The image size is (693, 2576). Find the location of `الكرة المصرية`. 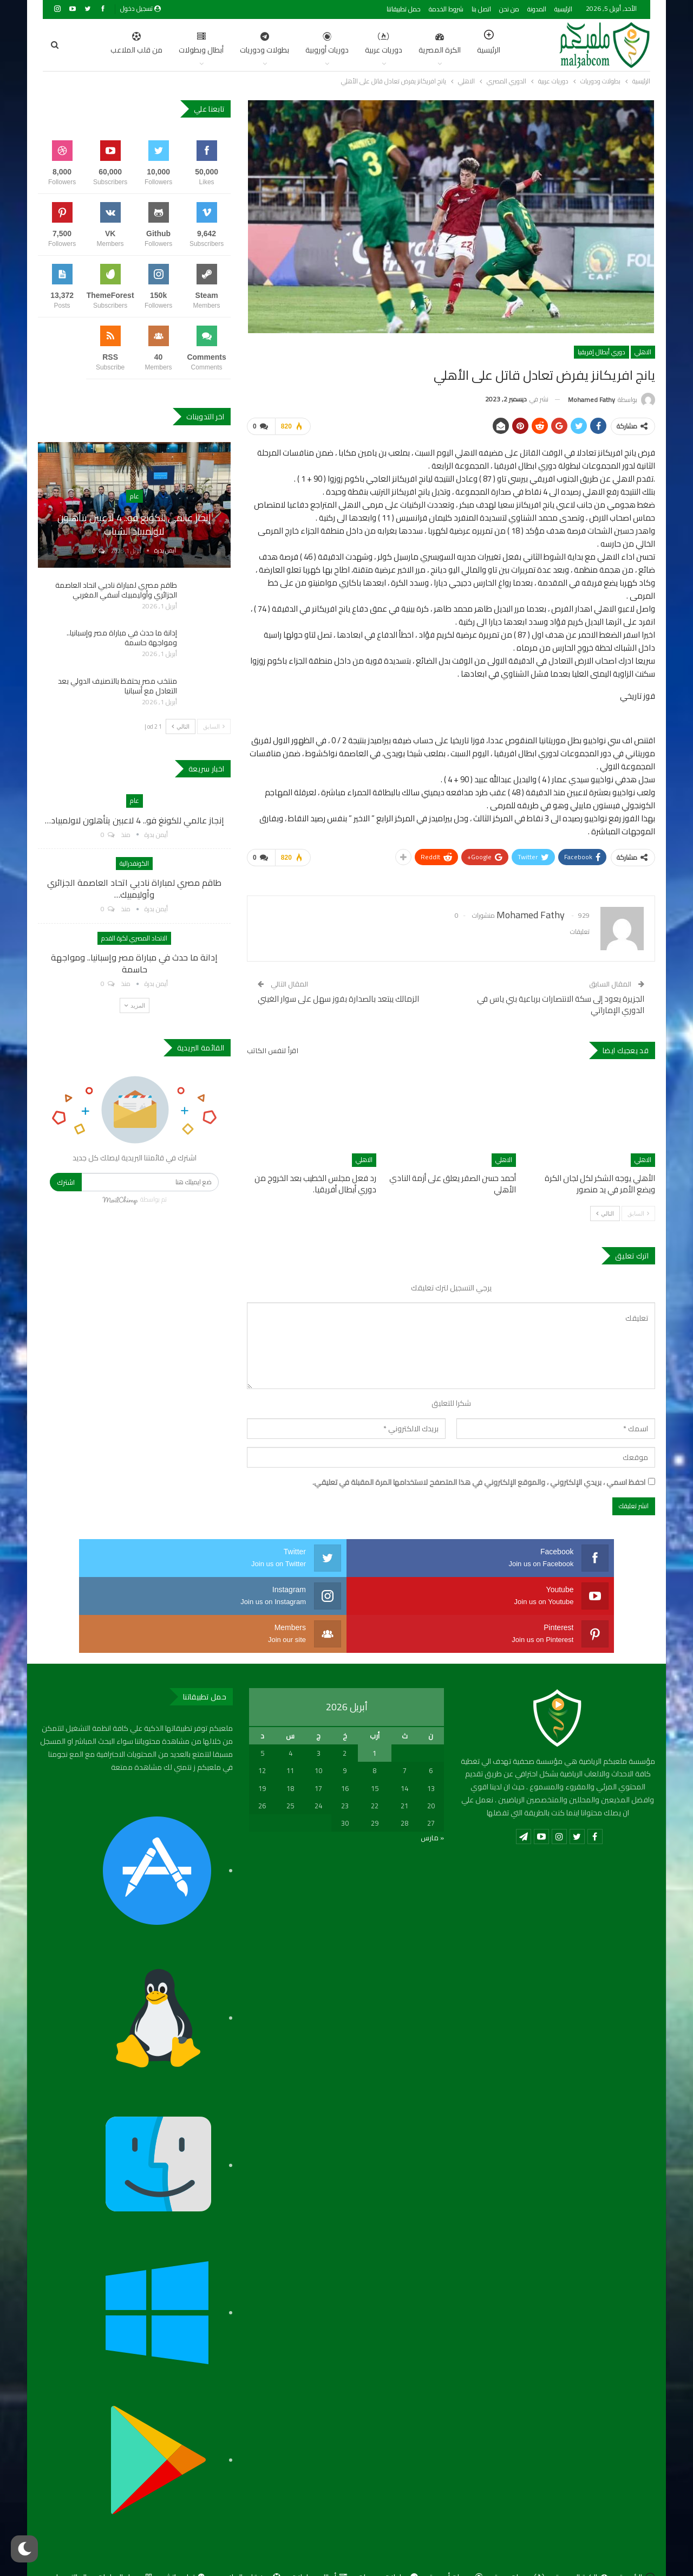

الكرة المصرية is located at coordinates (388, 44).